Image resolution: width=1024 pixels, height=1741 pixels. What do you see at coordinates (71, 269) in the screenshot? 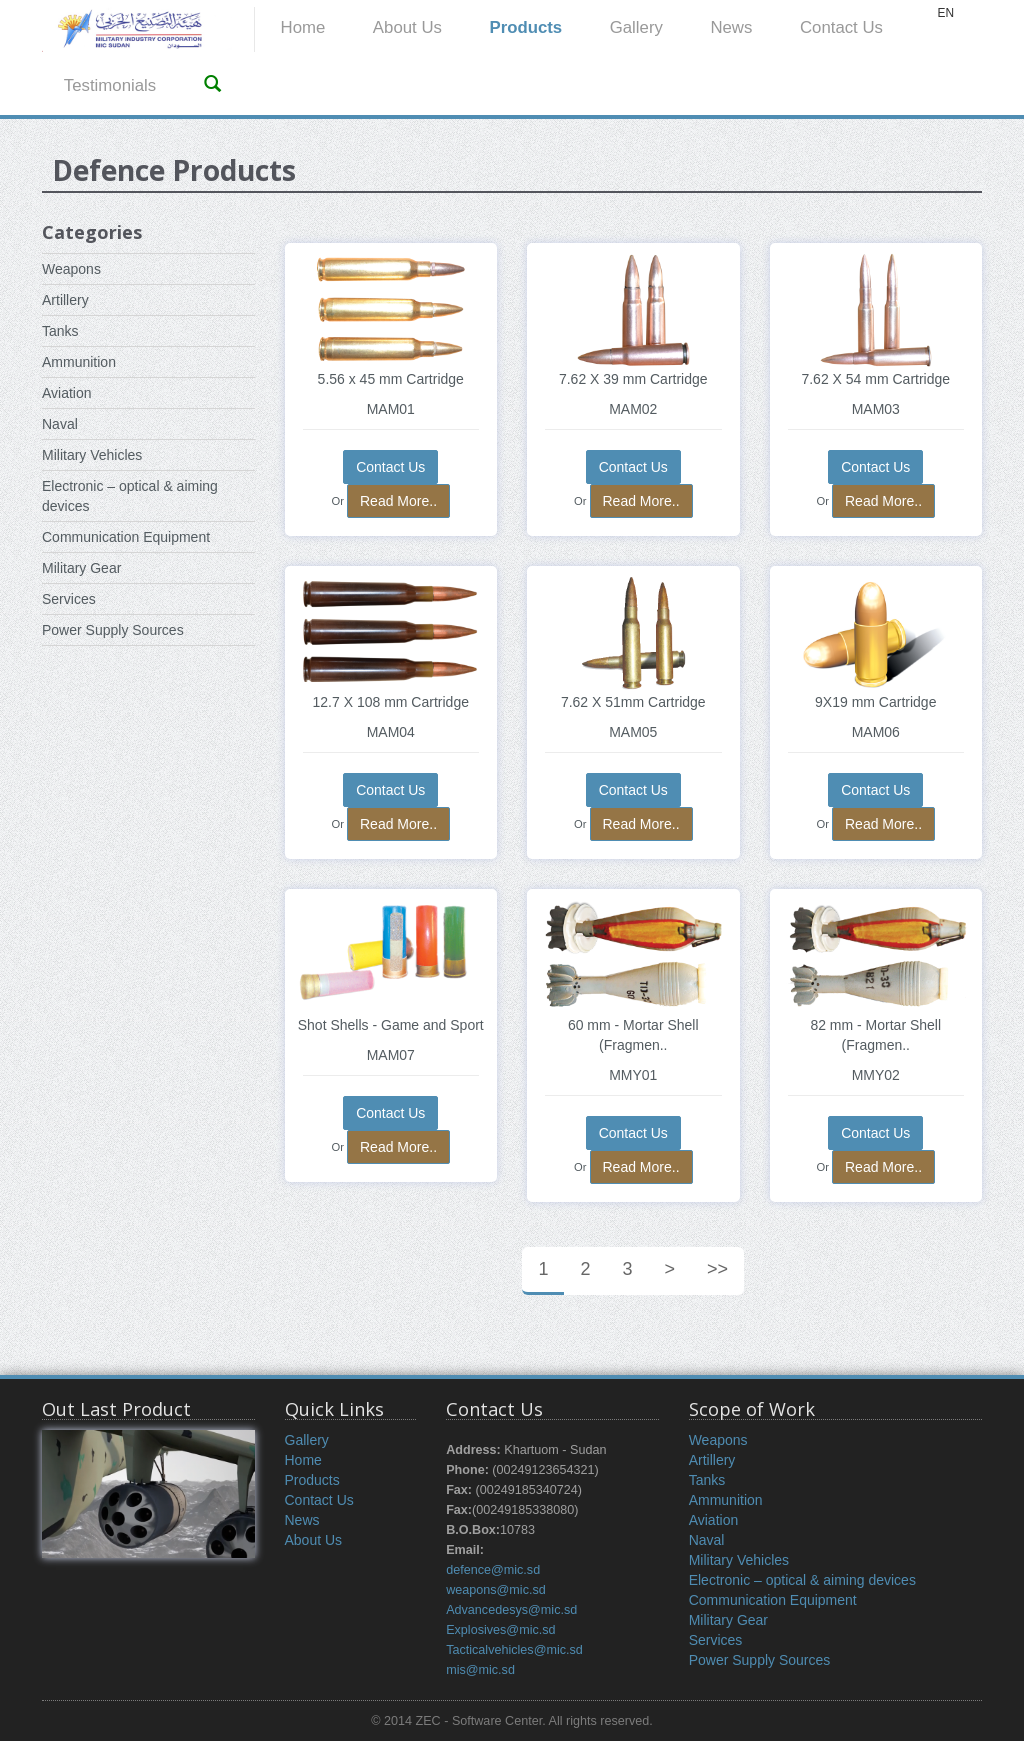
I see `Weapons` at bounding box center [71, 269].